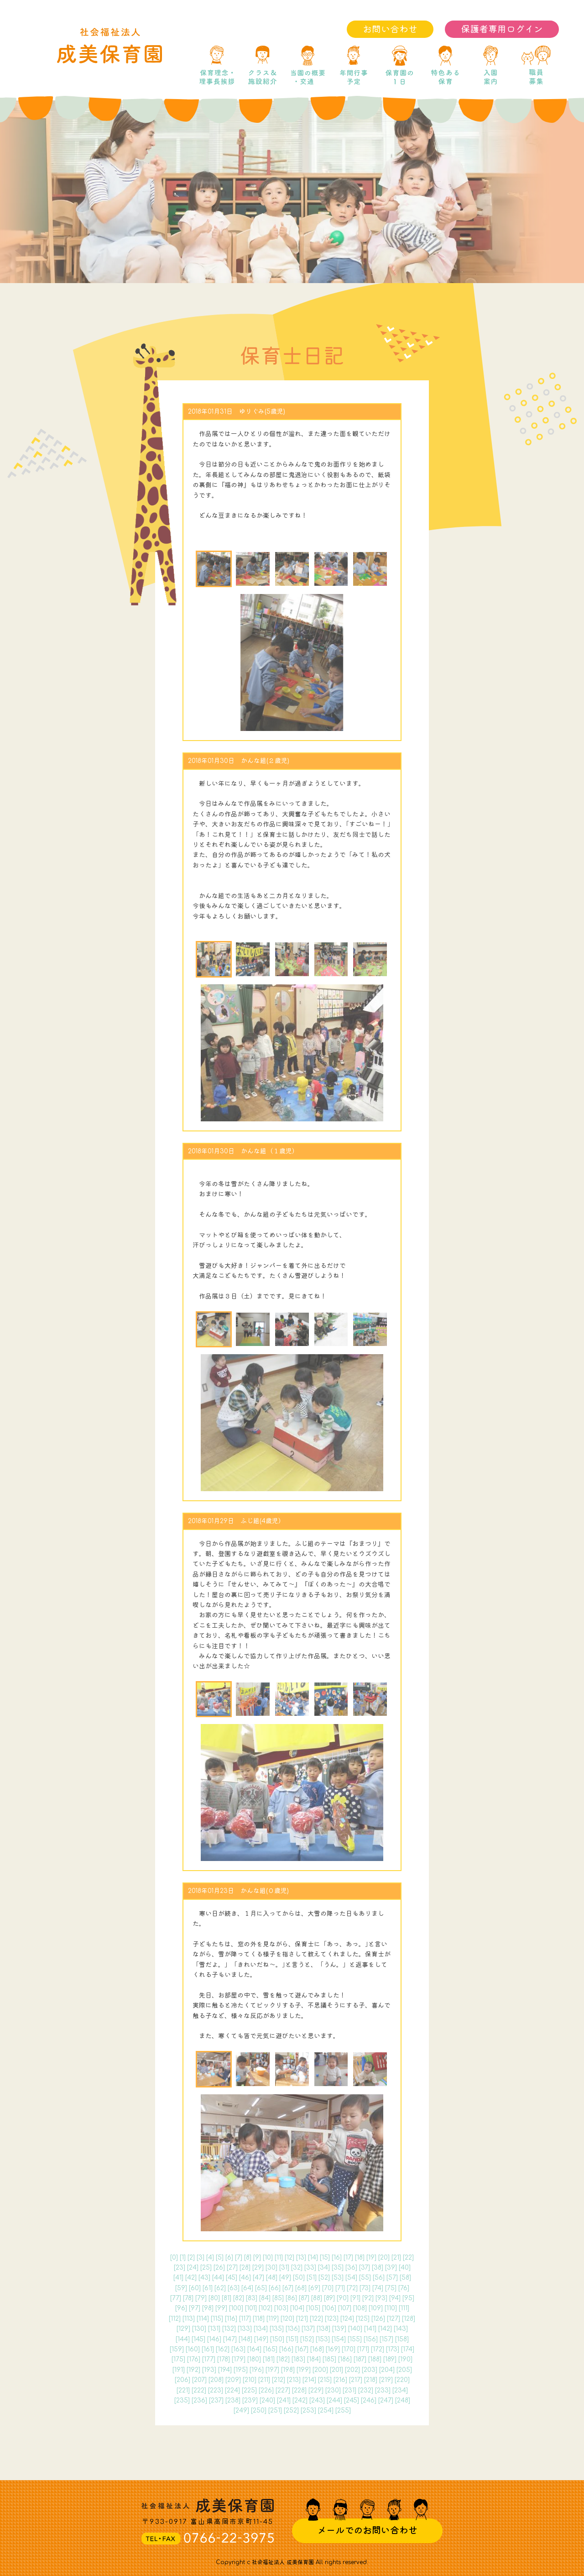 The image size is (584, 2576). I want to click on 153, so click(323, 2339).